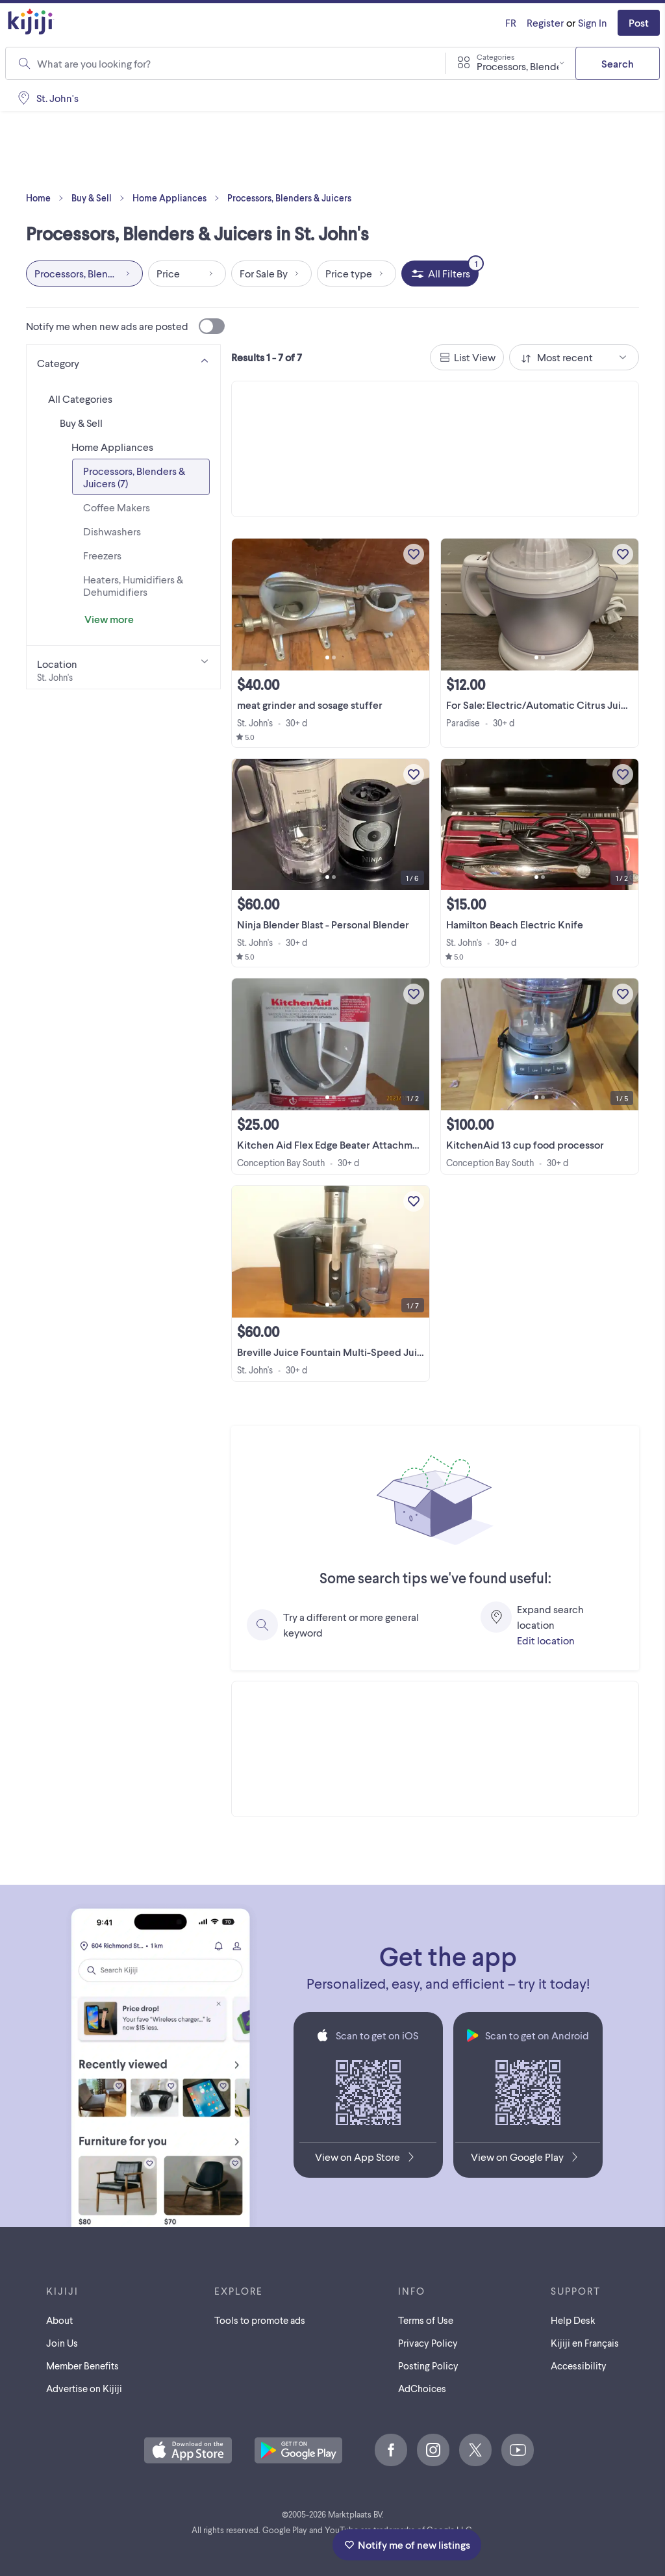  I want to click on Ninja Blender Blast - Personal Blender, so click(323, 924).